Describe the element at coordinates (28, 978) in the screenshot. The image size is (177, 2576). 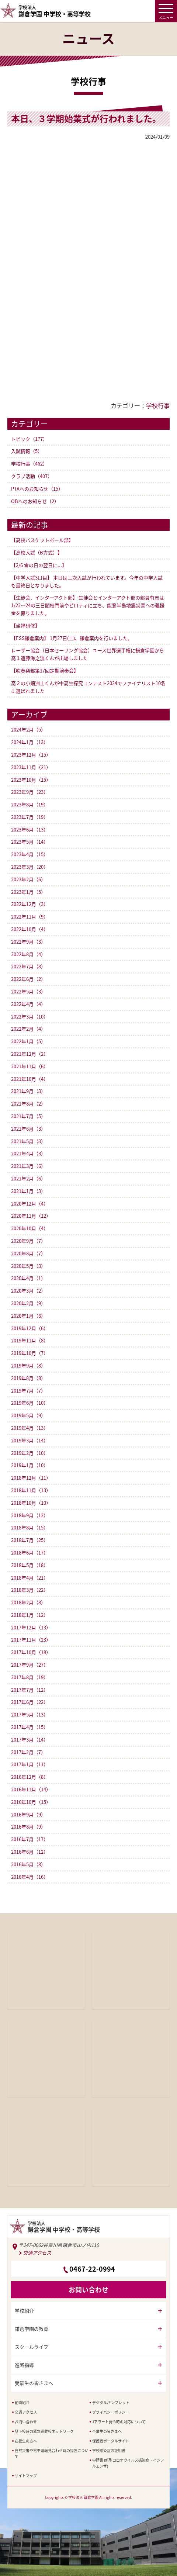
I see `2022年6月（2）` at that location.